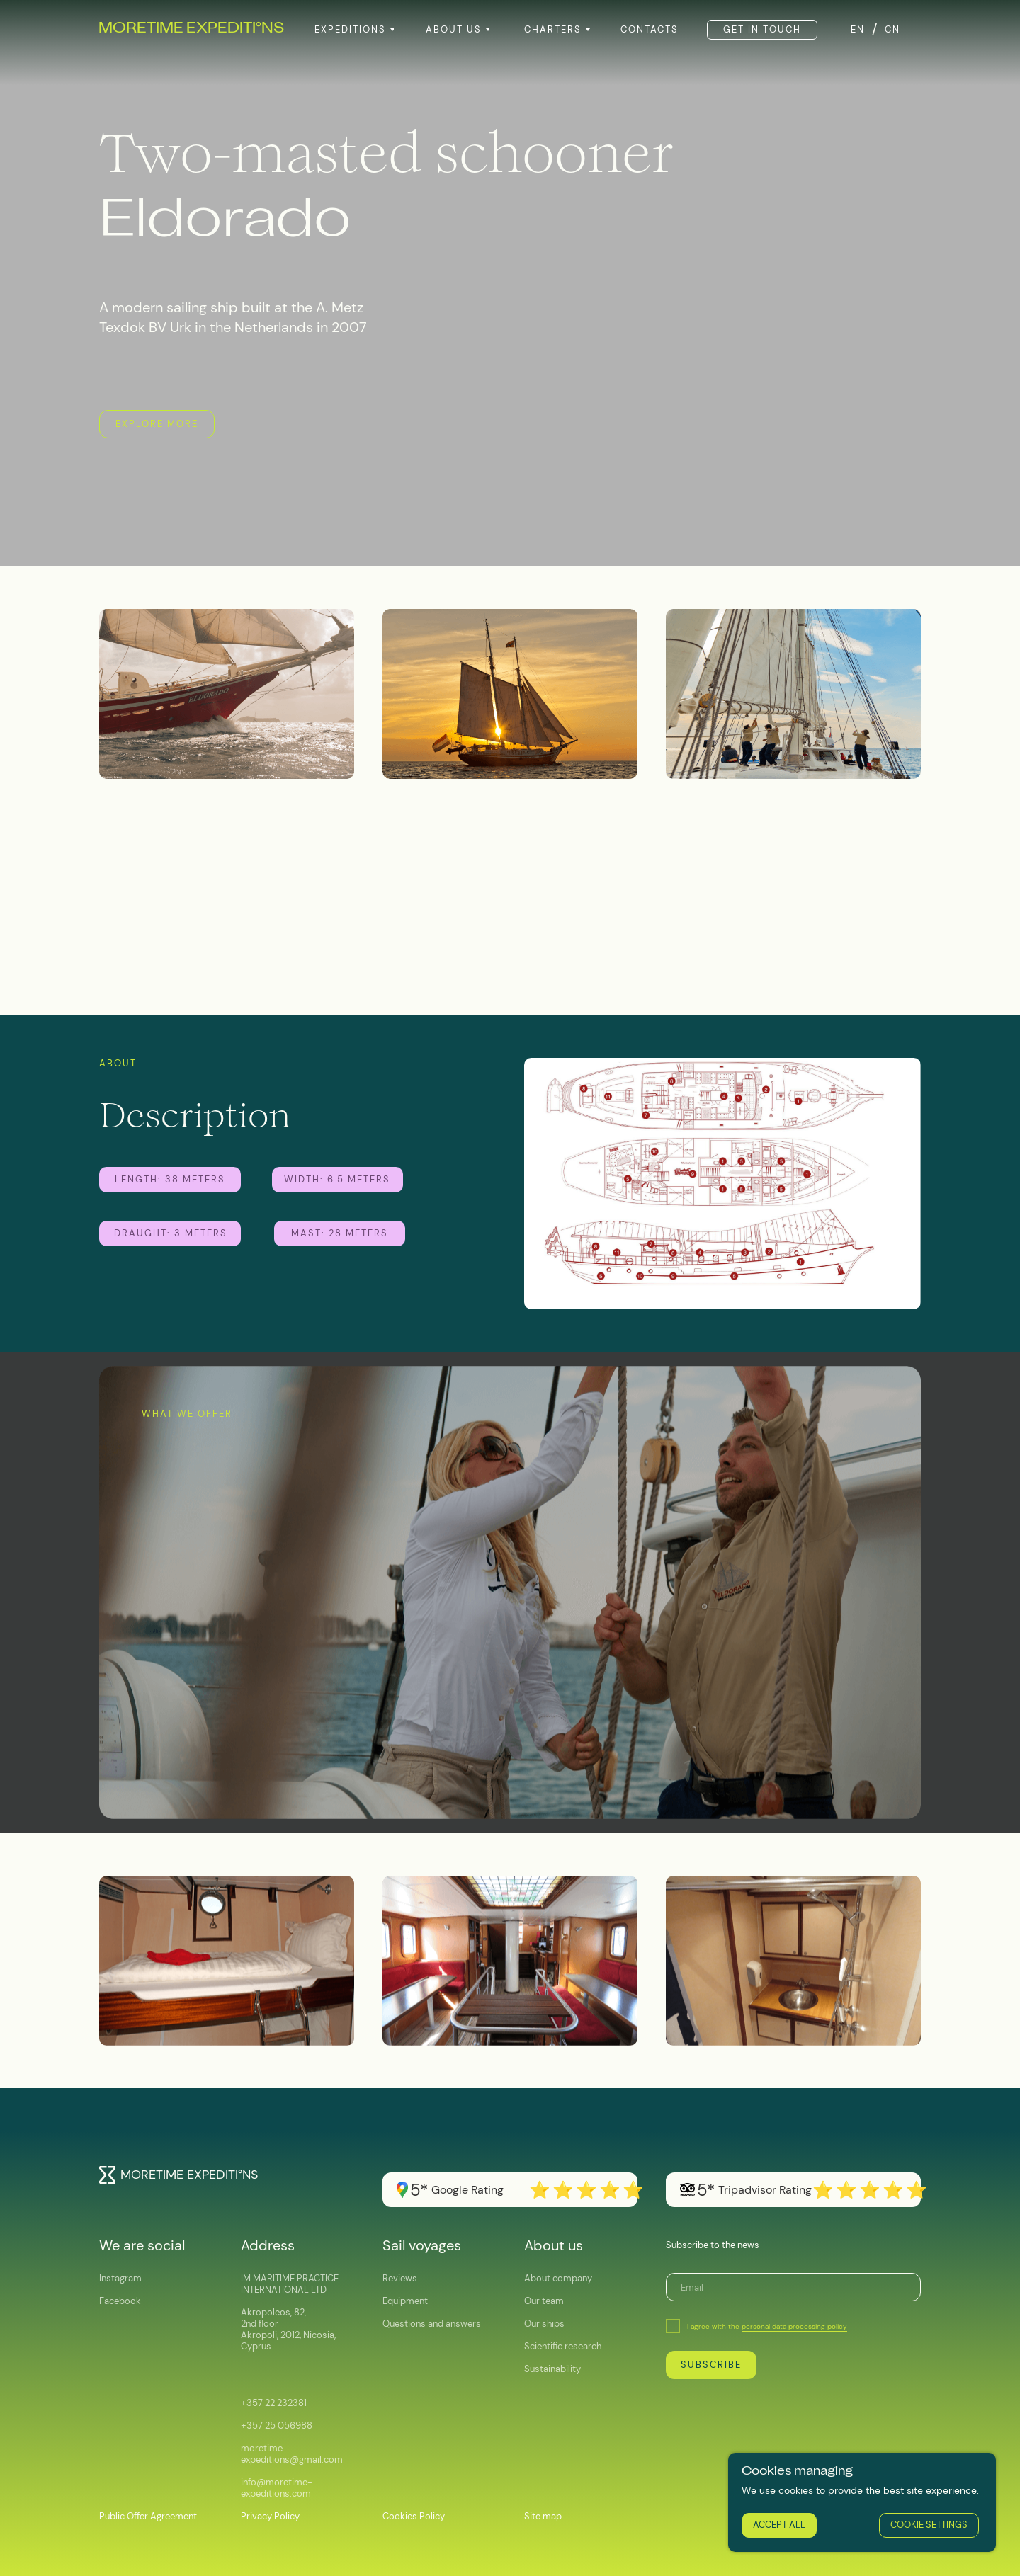 The image size is (1020, 2576). Describe the element at coordinates (107, 2175) in the screenshot. I see `[img]` at that location.